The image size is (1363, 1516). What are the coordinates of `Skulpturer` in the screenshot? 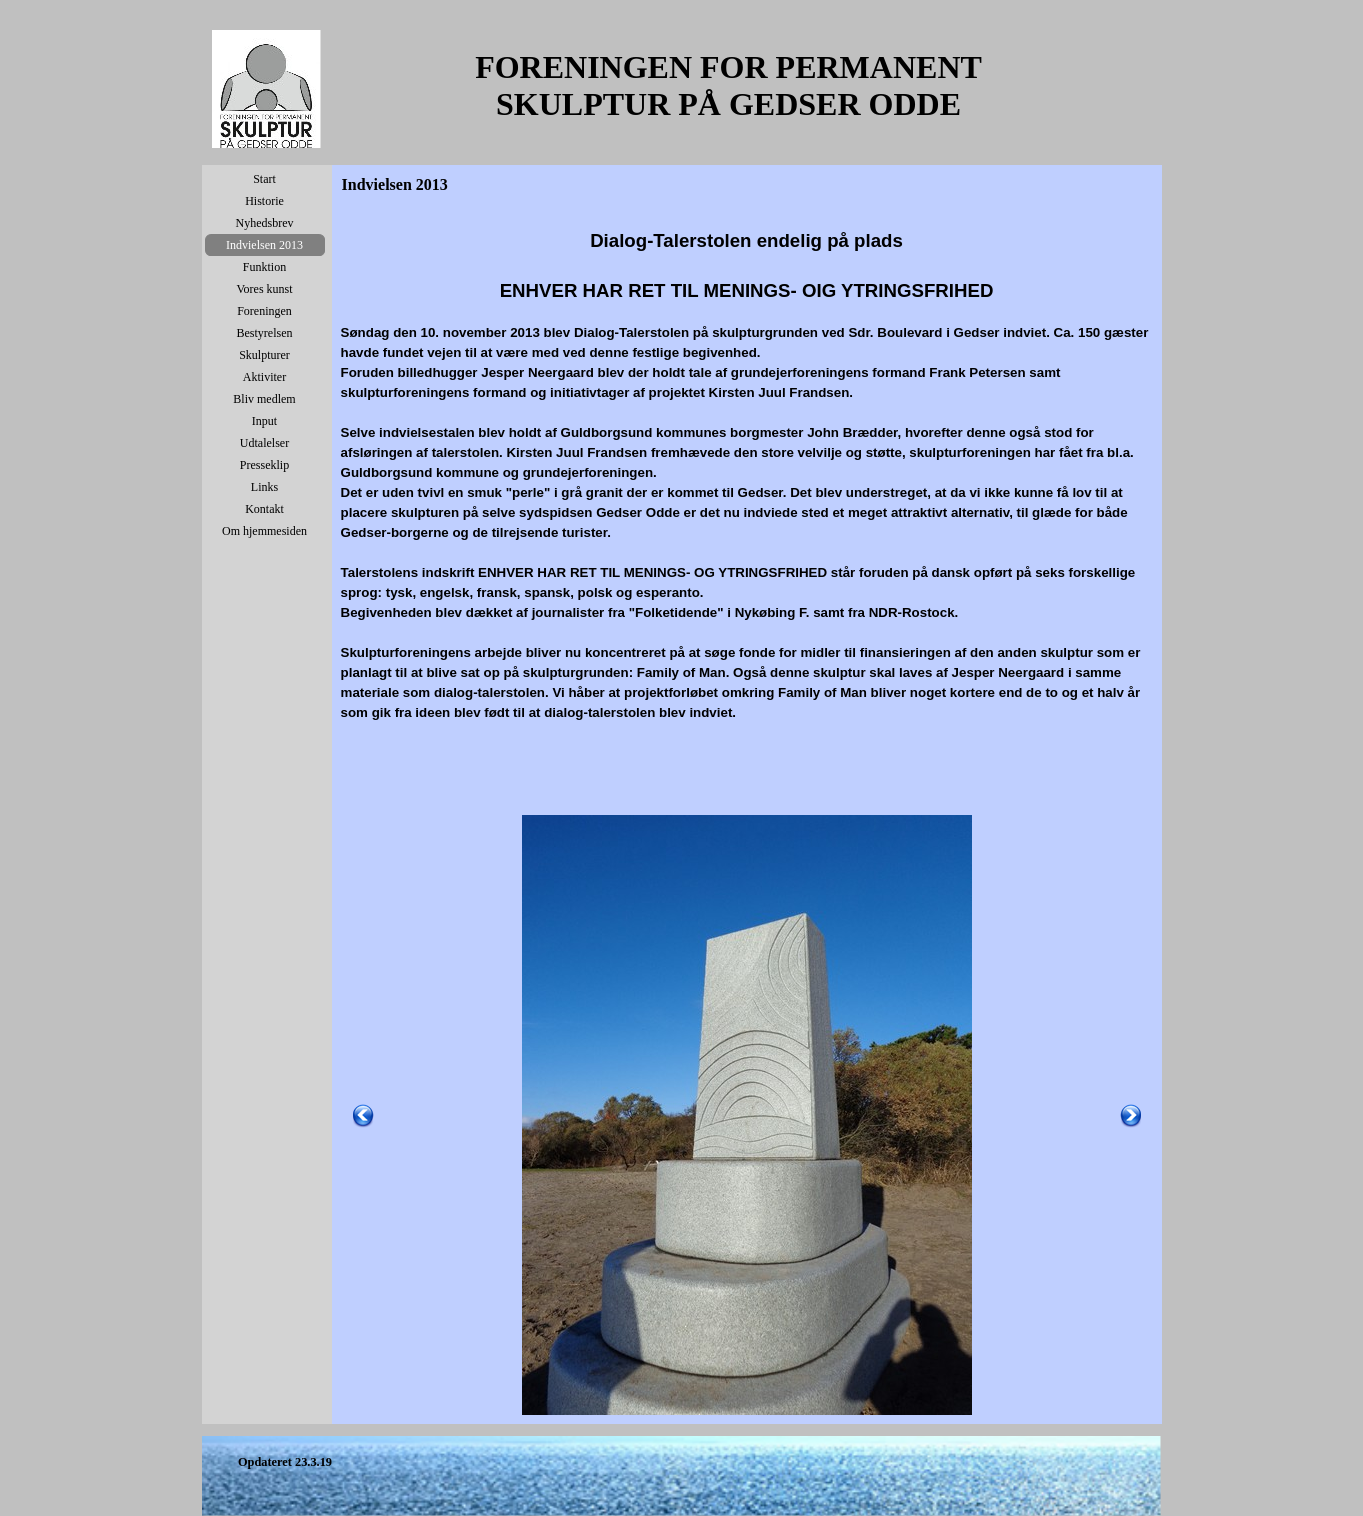 It's located at (264, 355).